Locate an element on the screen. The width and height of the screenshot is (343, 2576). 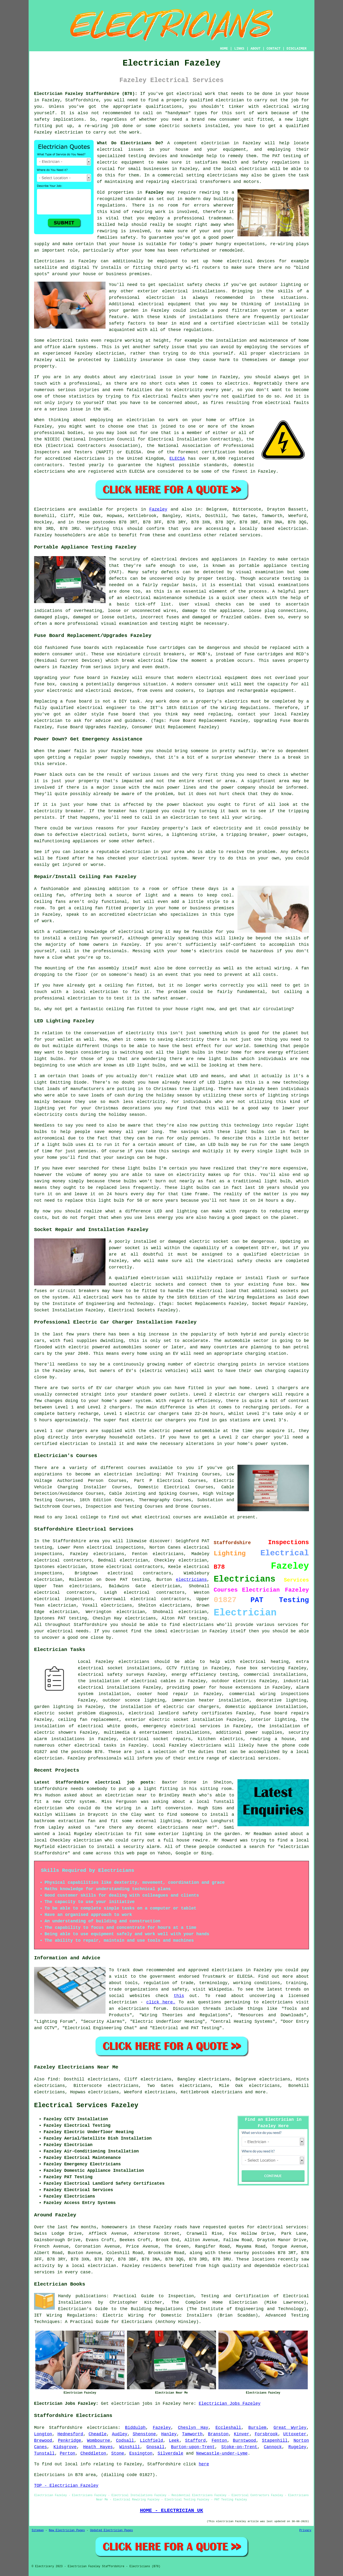
electricians near me is located at coordinates (184, 1827).